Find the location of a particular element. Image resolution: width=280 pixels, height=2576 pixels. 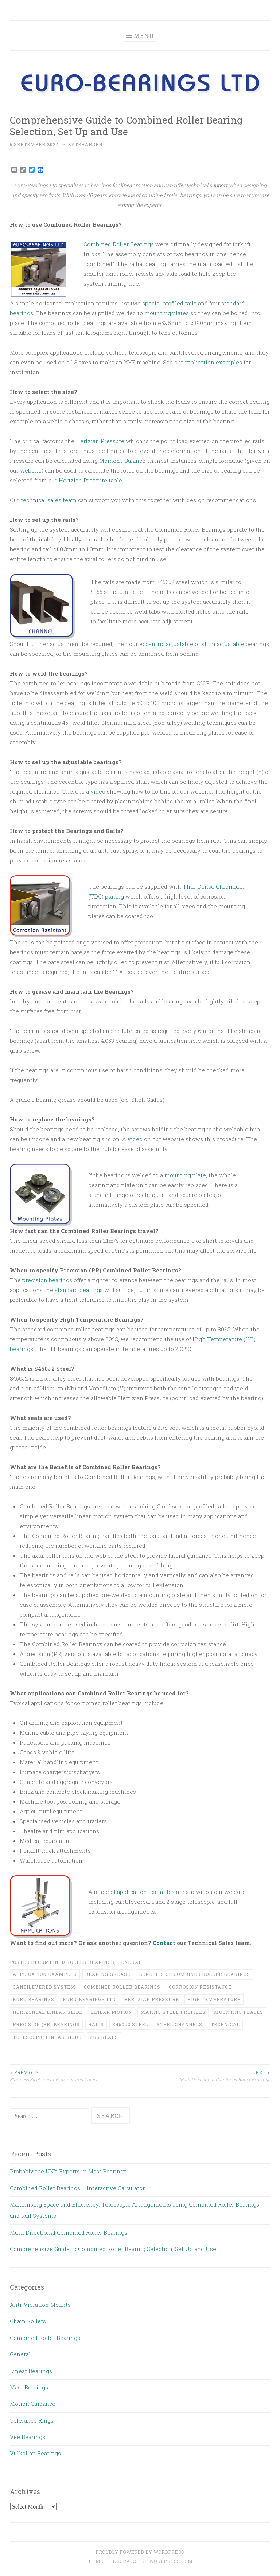

Mast Bearings is located at coordinates (29, 2387).